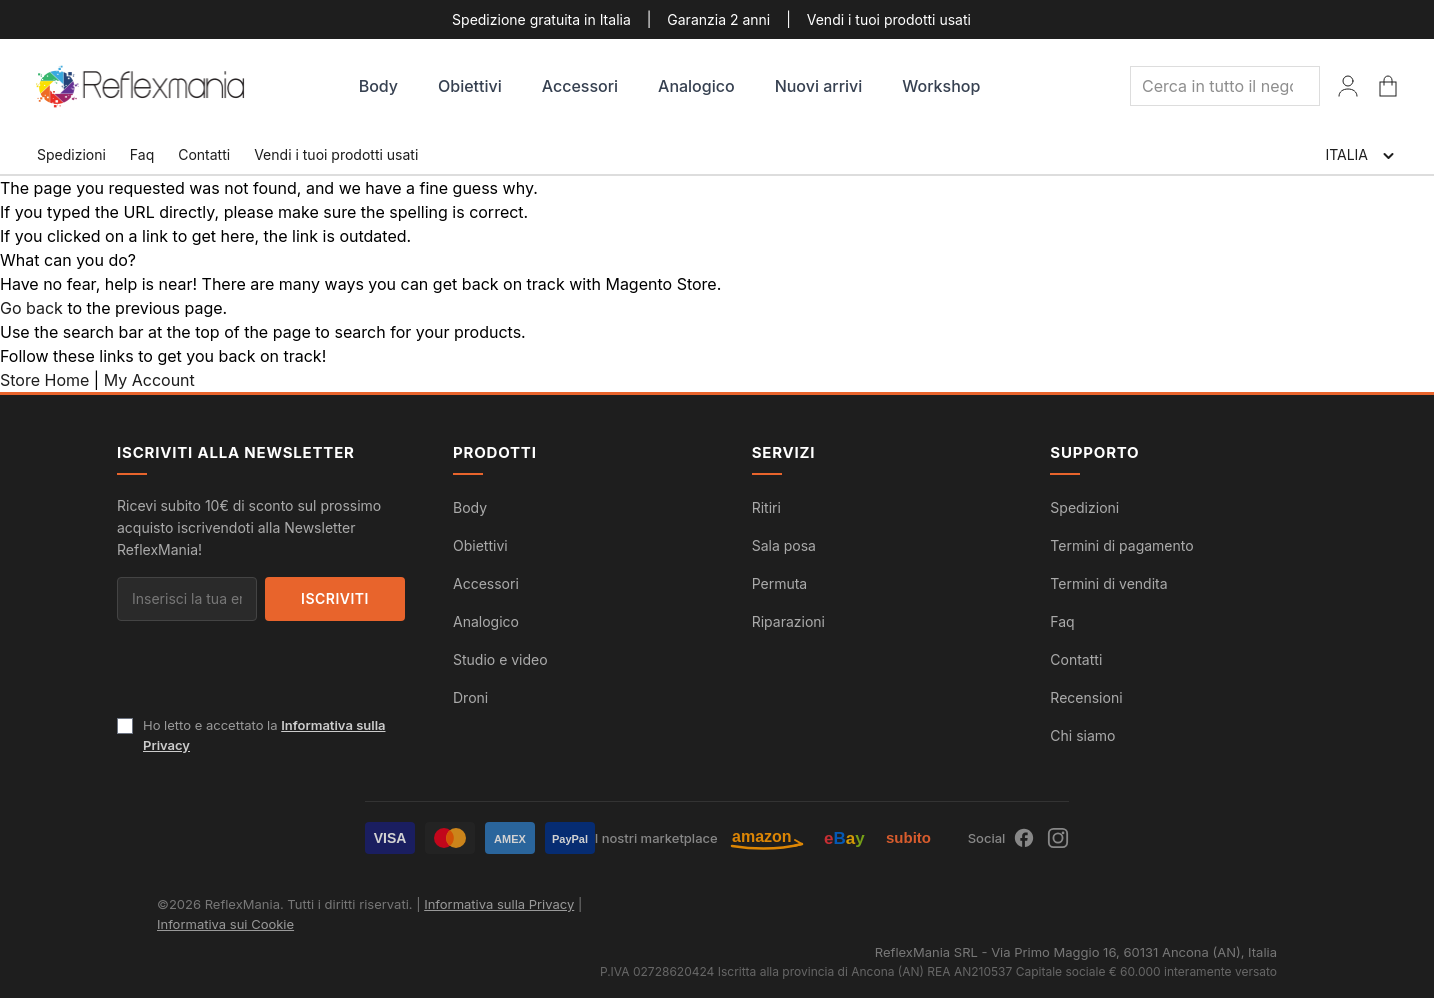  I want to click on Iscriviti, so click(335, 598).